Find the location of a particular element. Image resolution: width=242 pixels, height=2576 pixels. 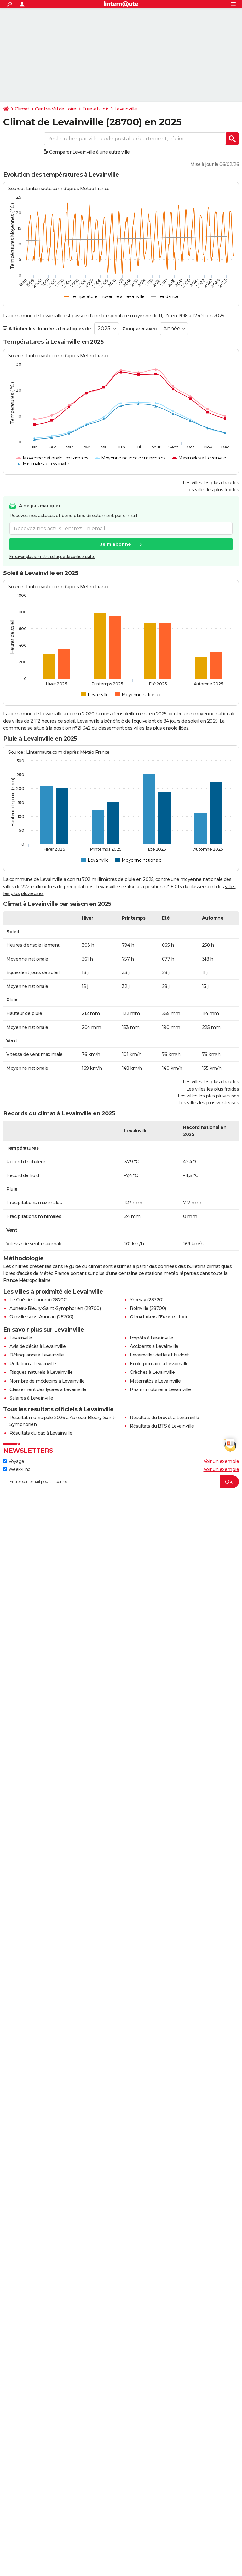

Comparer avec is located at coordinates (139, 328).